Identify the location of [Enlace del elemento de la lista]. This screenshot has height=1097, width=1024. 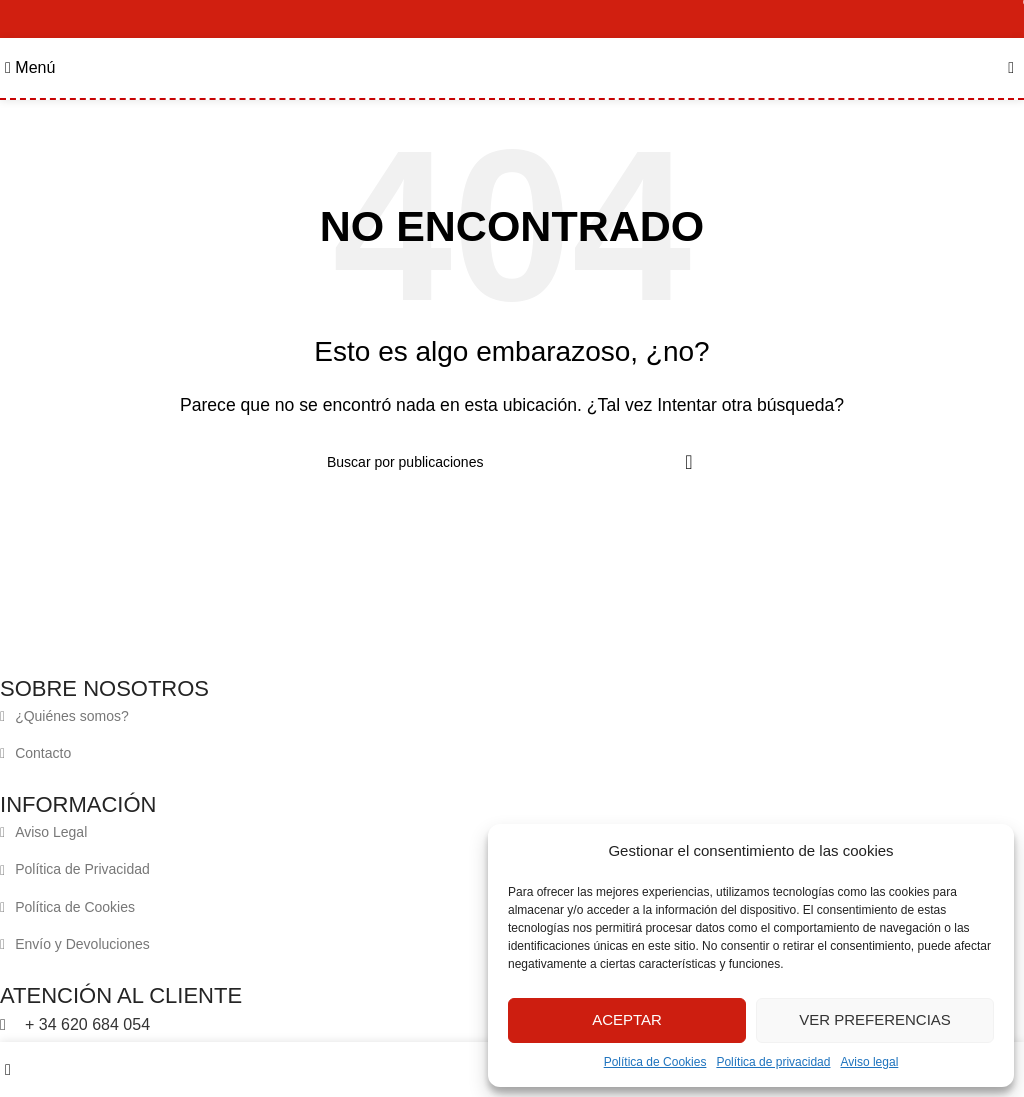
(497, 716).